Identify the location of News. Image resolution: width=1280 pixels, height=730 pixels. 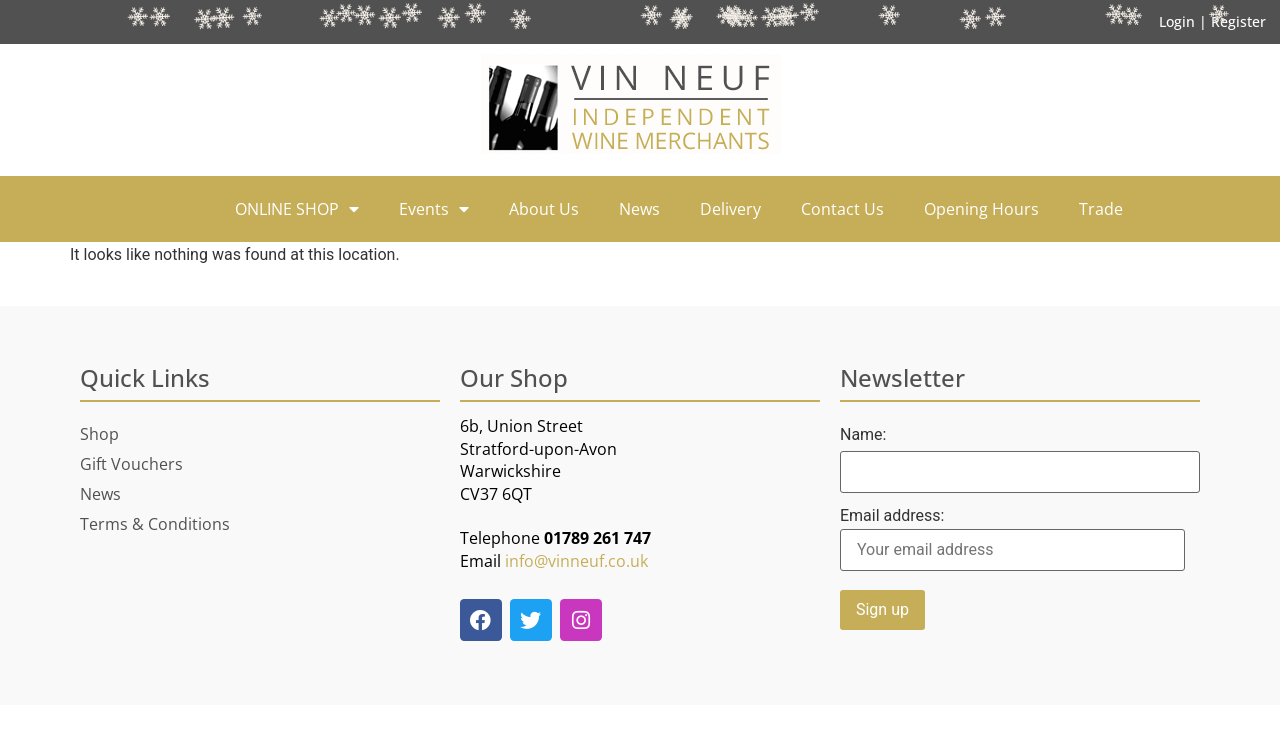
(639, 209).